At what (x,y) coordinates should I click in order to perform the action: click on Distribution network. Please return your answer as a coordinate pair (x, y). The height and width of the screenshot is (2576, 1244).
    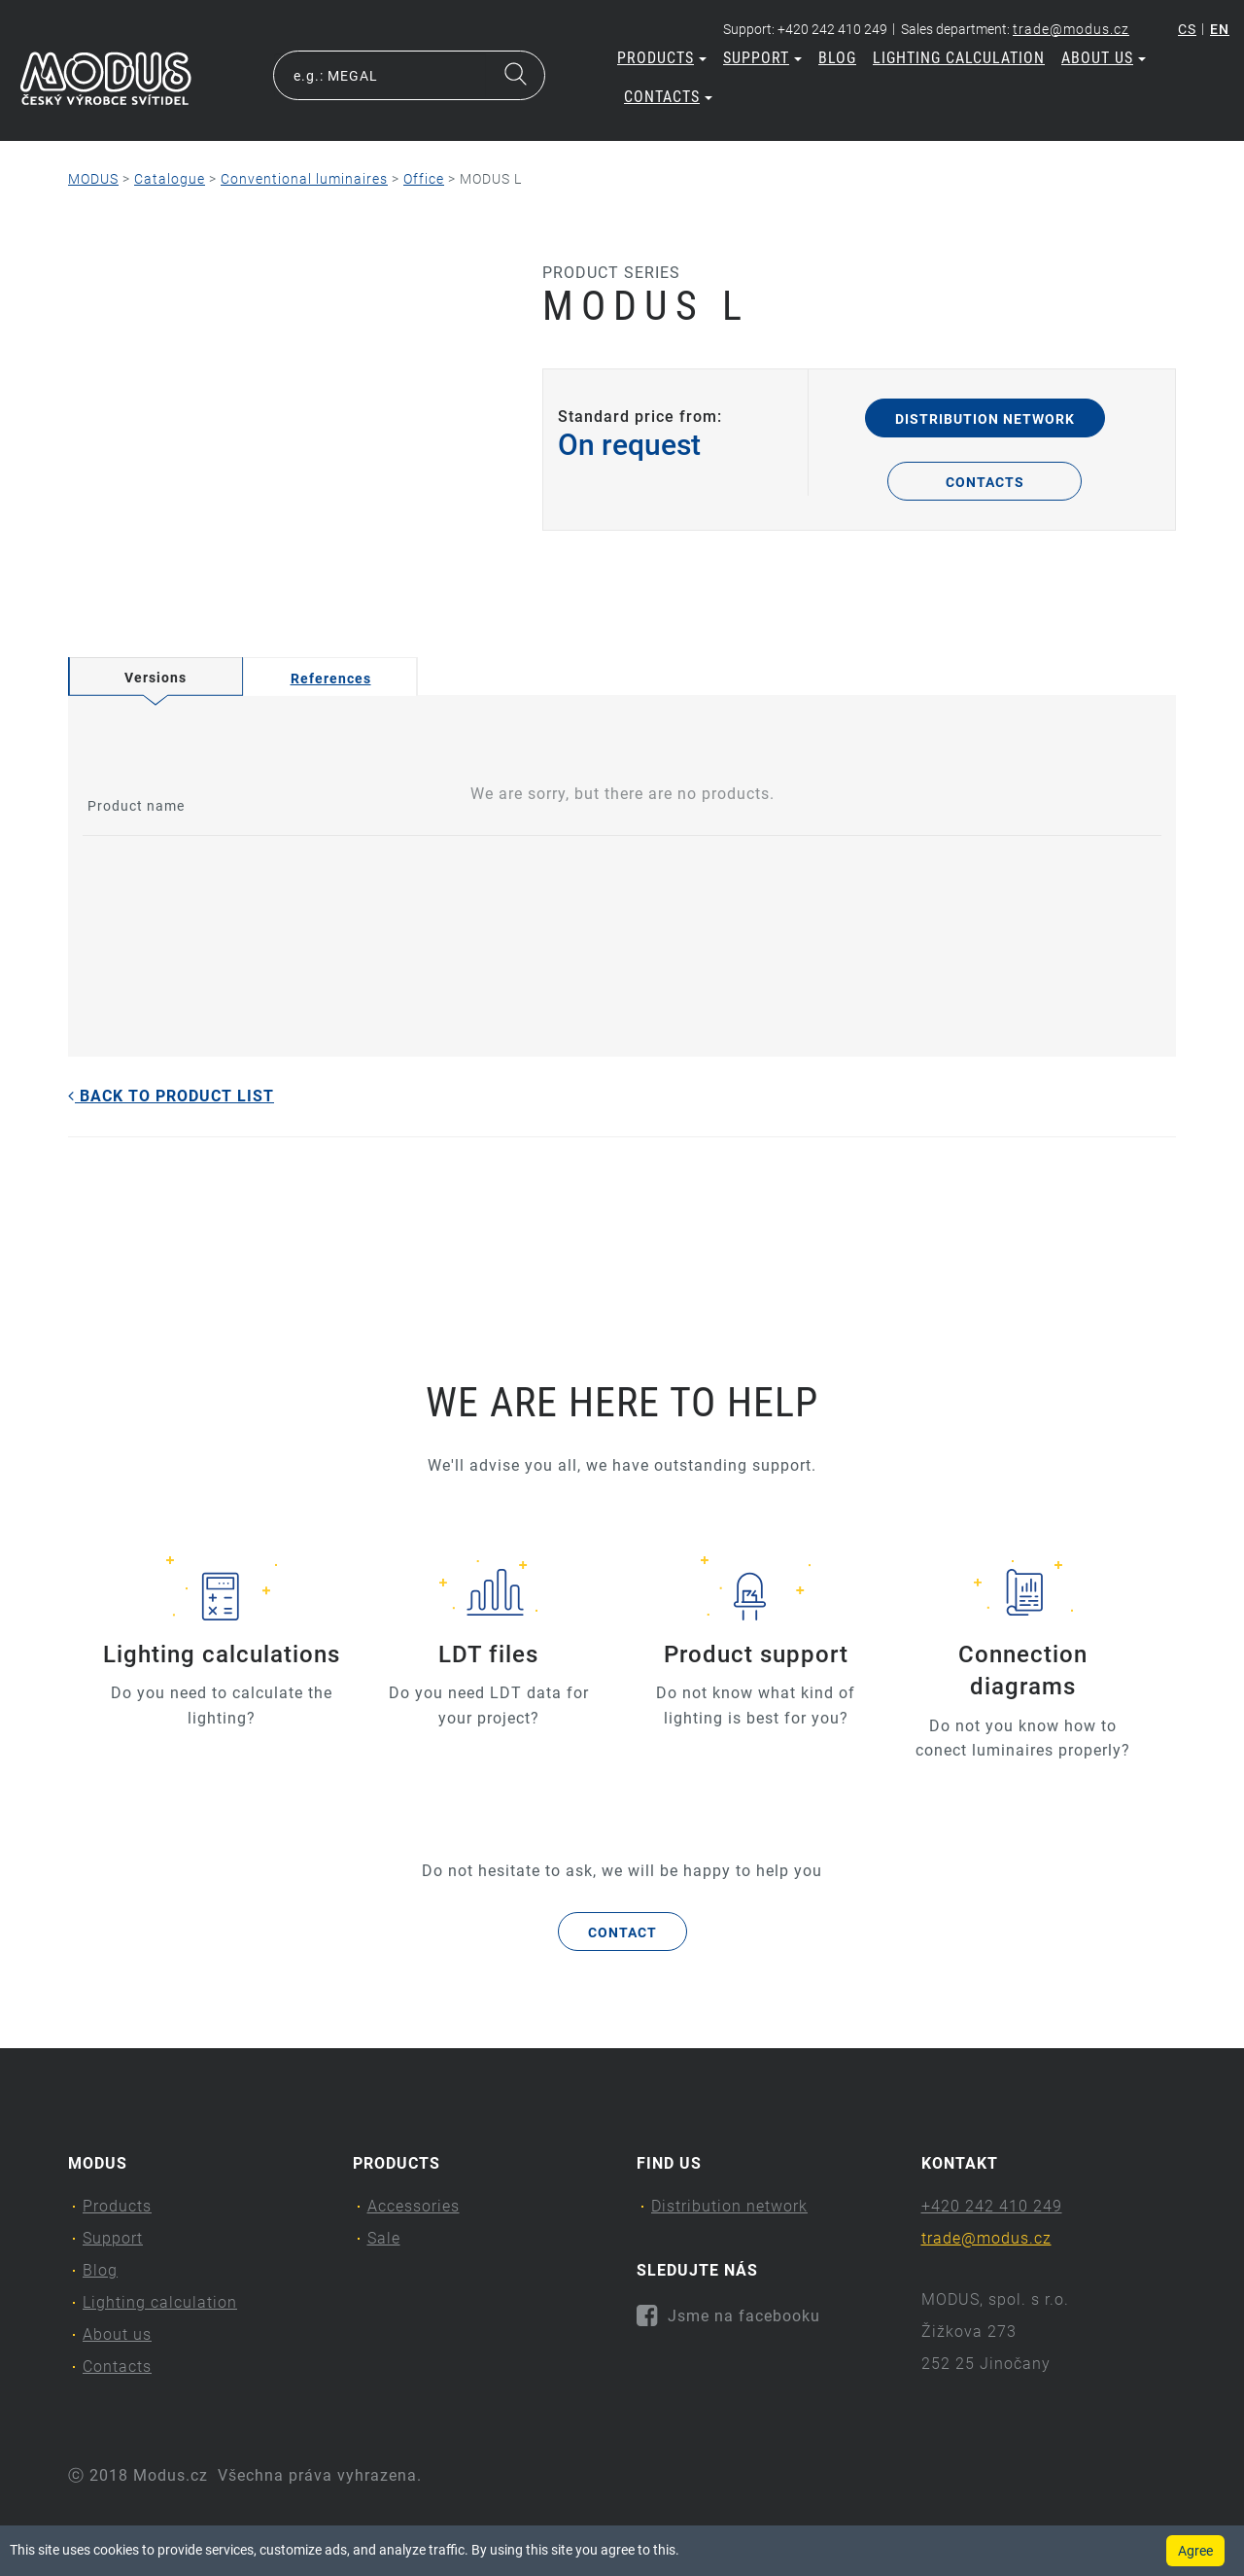
    Looking at the image, I should click on (985, 419).